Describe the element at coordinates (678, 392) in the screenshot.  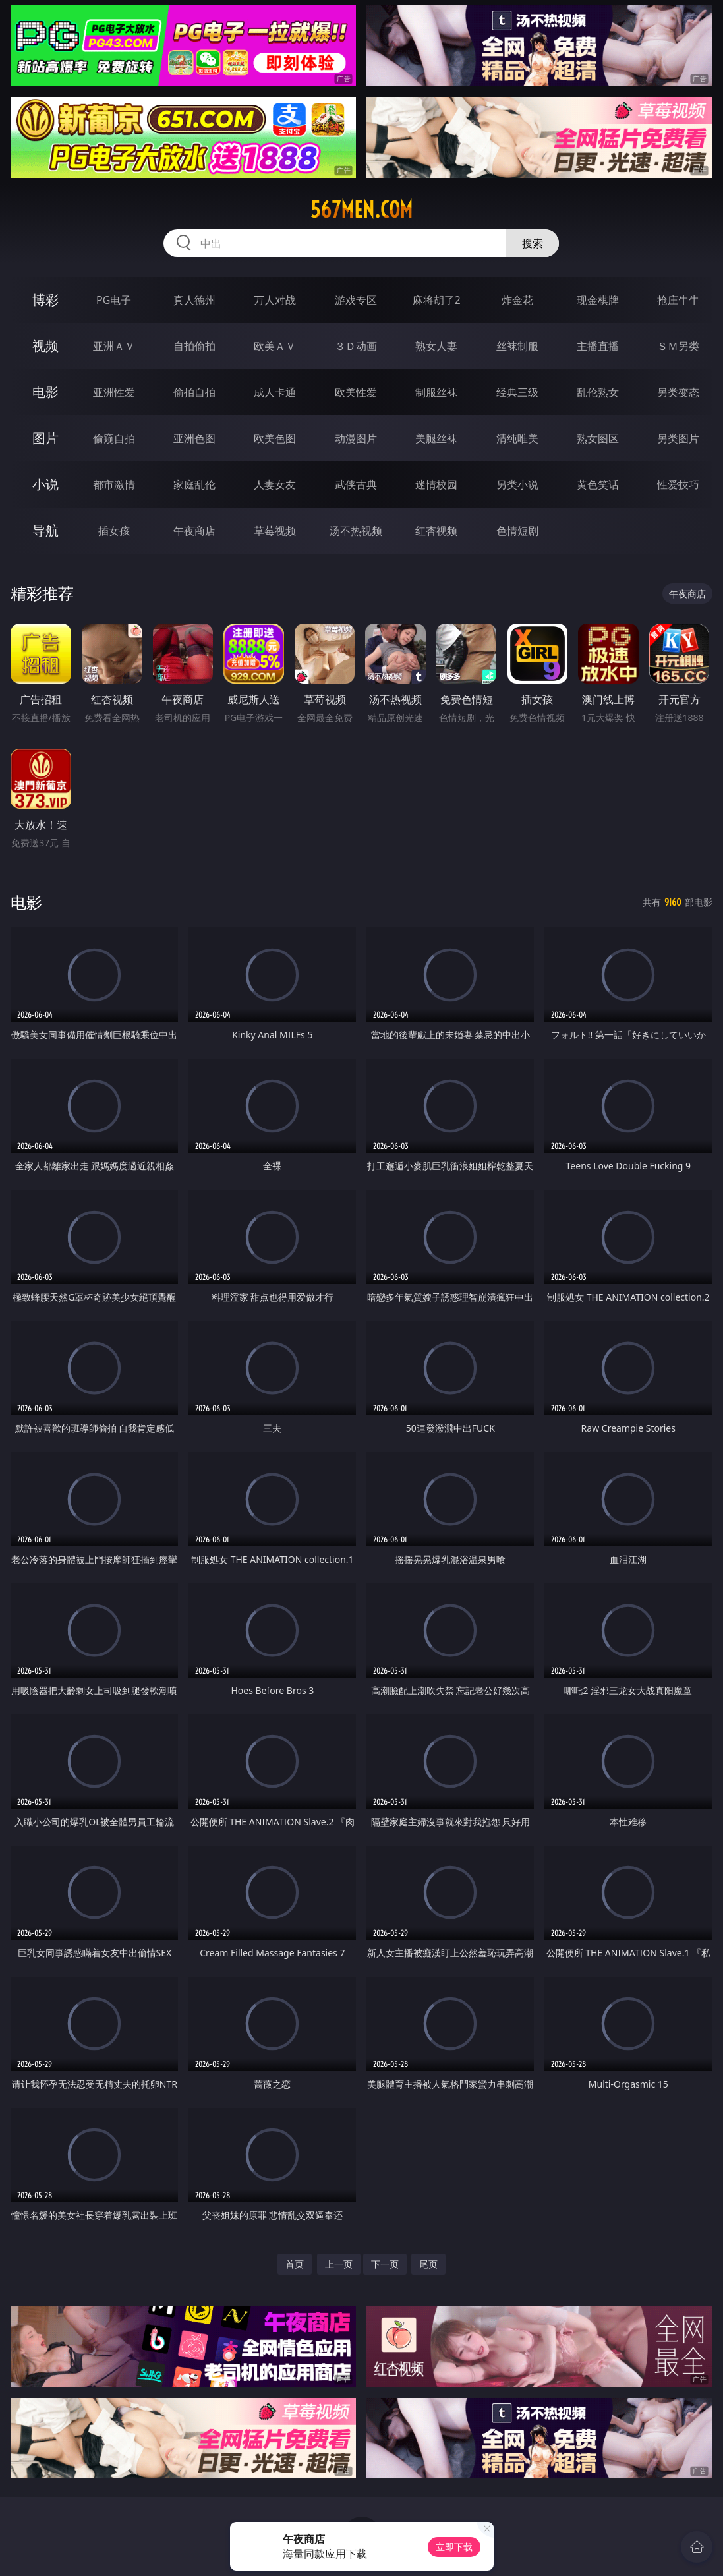
I see `另类变态` at that location.